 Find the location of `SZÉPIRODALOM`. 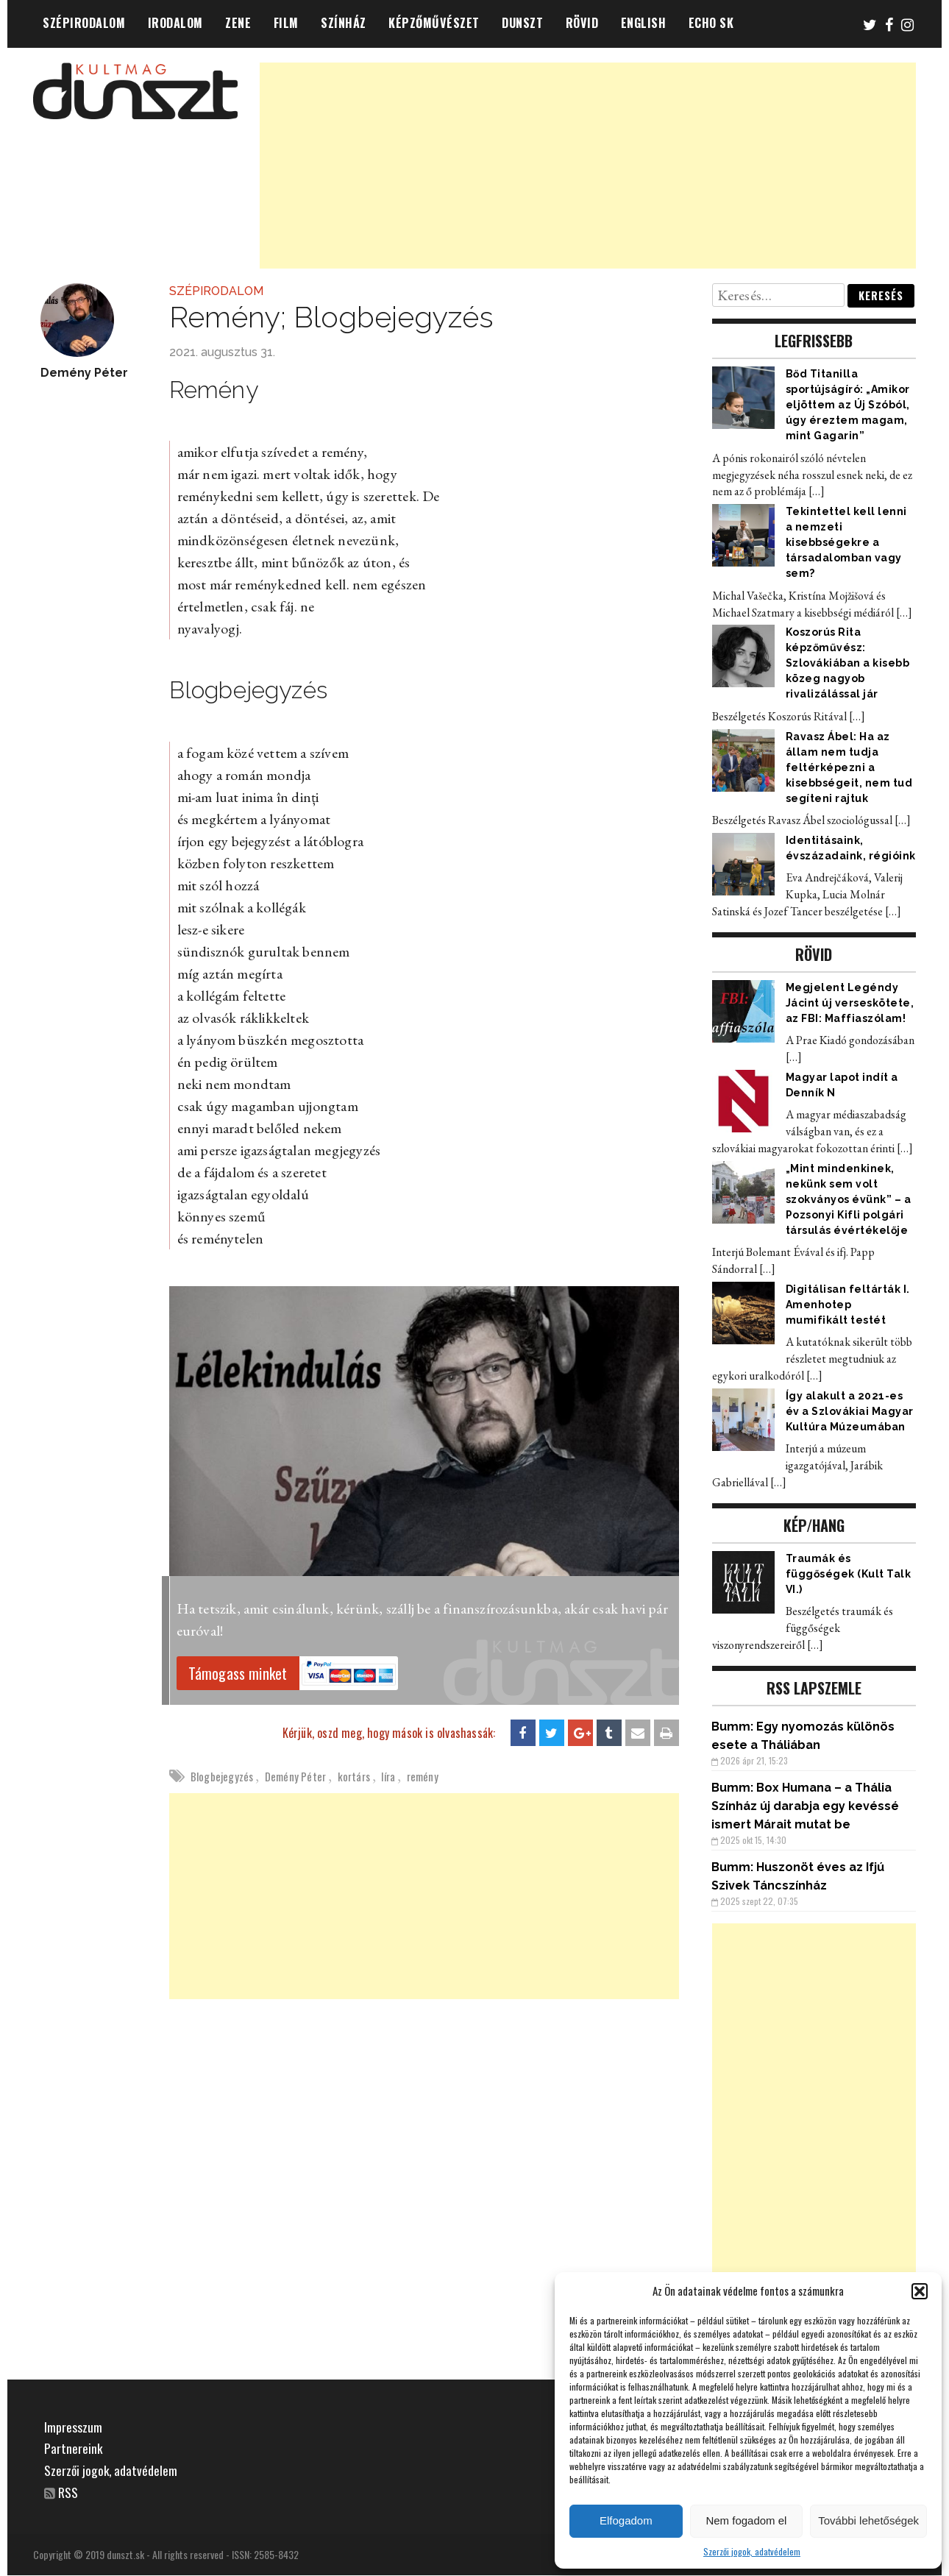

SZÉPIRODALOM is located at coordinates (84, 23).